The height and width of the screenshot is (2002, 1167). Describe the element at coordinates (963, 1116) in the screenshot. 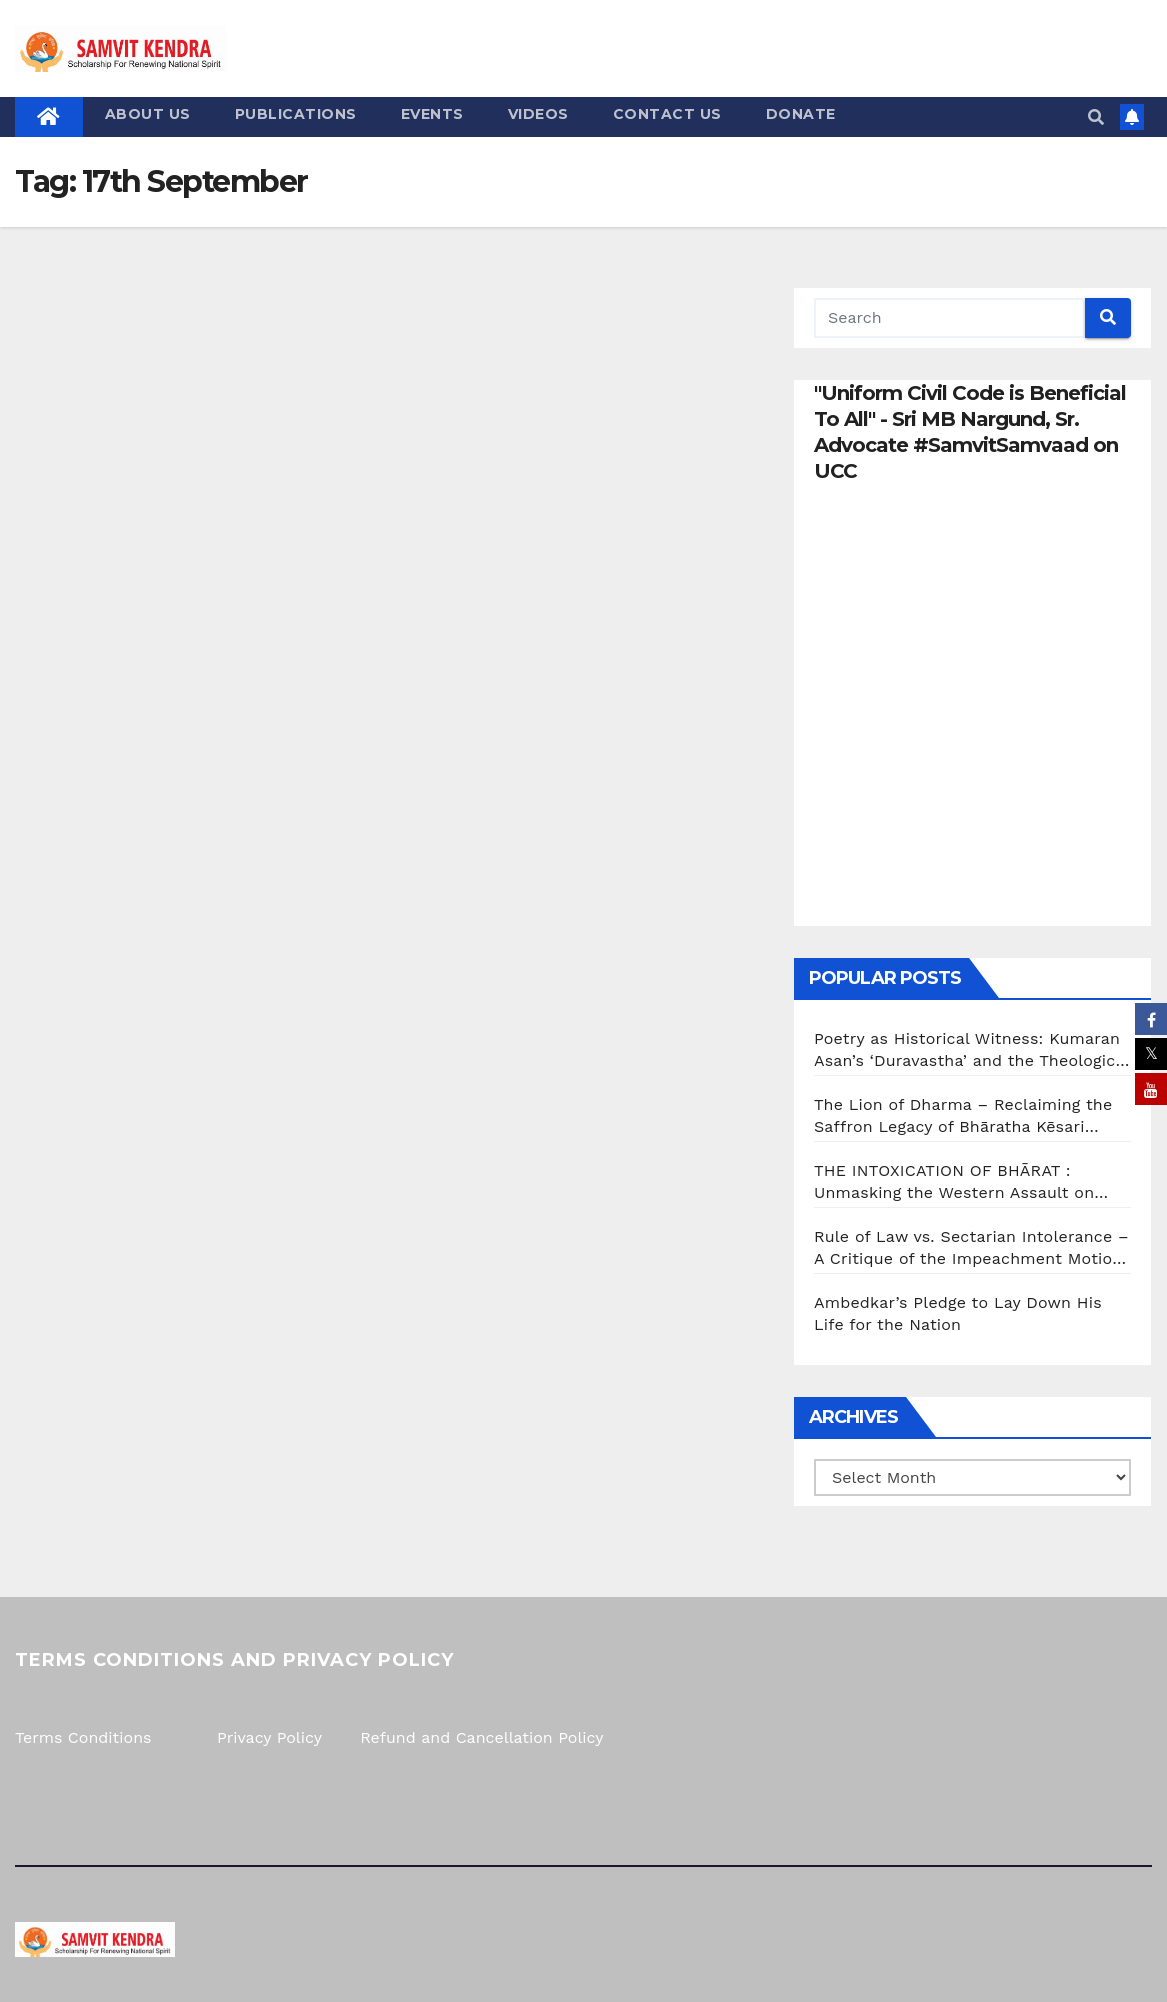

I see `The Lion of Dharma – Reclaiming the Saffron Legacy of Bhāratha Kēsari Mannathu Padmanābhan` at that location.